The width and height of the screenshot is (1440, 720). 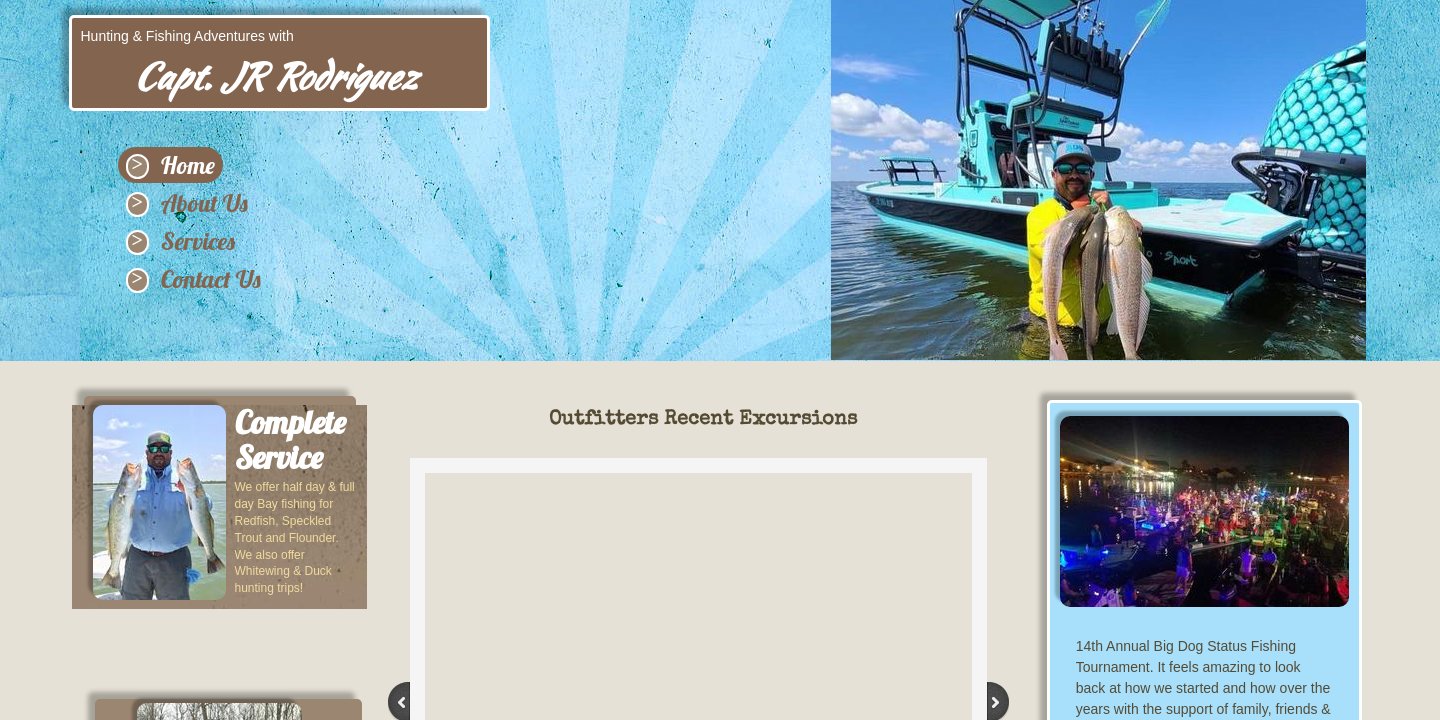 What do you see at coordinates (211, 279) in the screenshot?
I see `Contact Us` at bounding box center [211, 279].